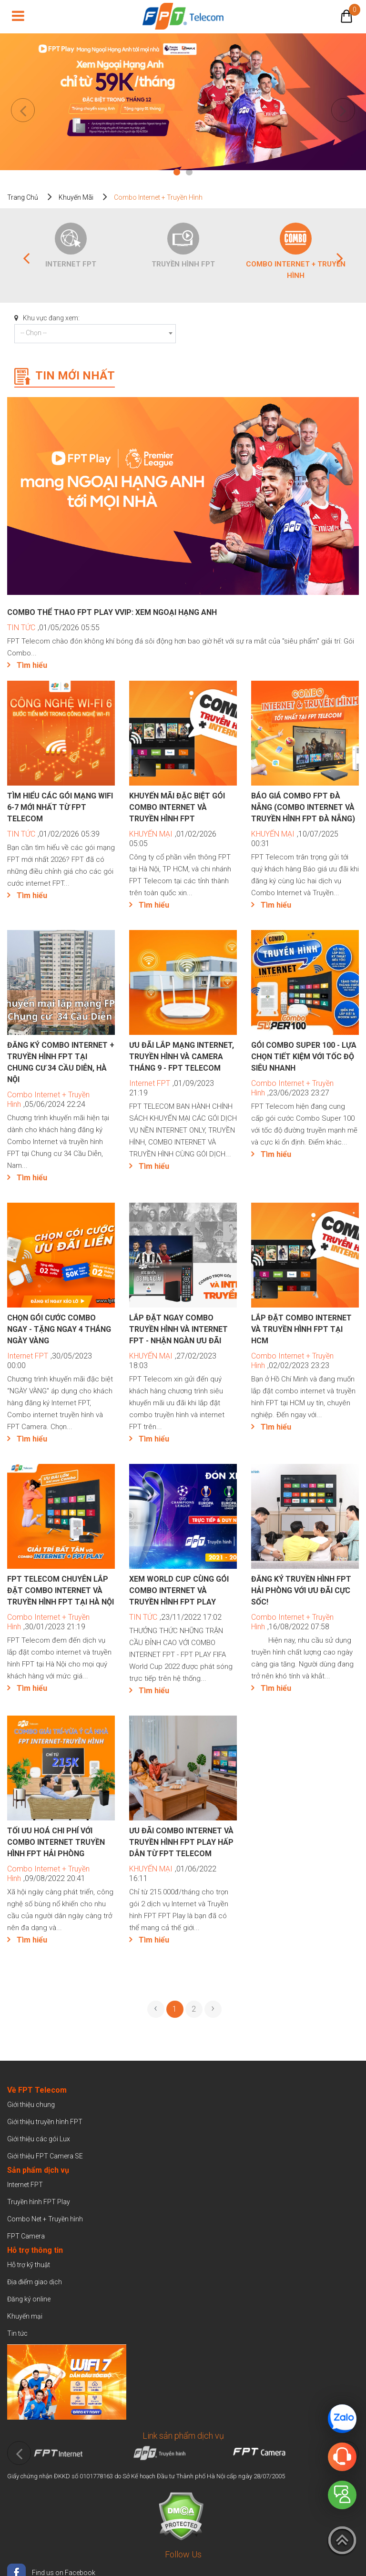 This screenshot has width=366, height=2576. Describe the element at coordinates (113, 612) in the screenshot. I see `Combo Thể Thao FPT Play VVIP: Xem Ngoại Hạng Anh` at that location.